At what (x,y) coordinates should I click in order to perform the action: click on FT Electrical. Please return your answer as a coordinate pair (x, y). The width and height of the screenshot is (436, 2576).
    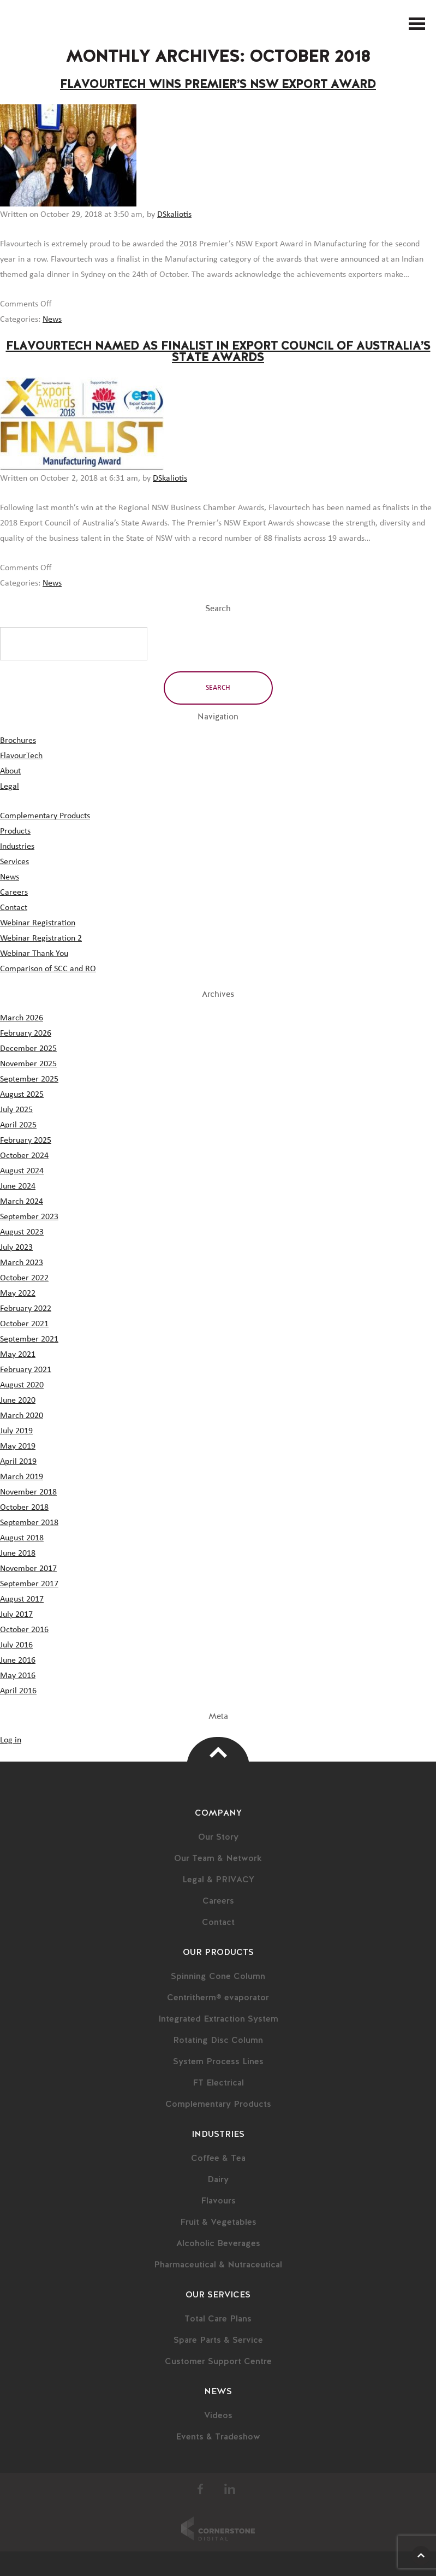
    Looking at the image, I should click on (218, 2083).